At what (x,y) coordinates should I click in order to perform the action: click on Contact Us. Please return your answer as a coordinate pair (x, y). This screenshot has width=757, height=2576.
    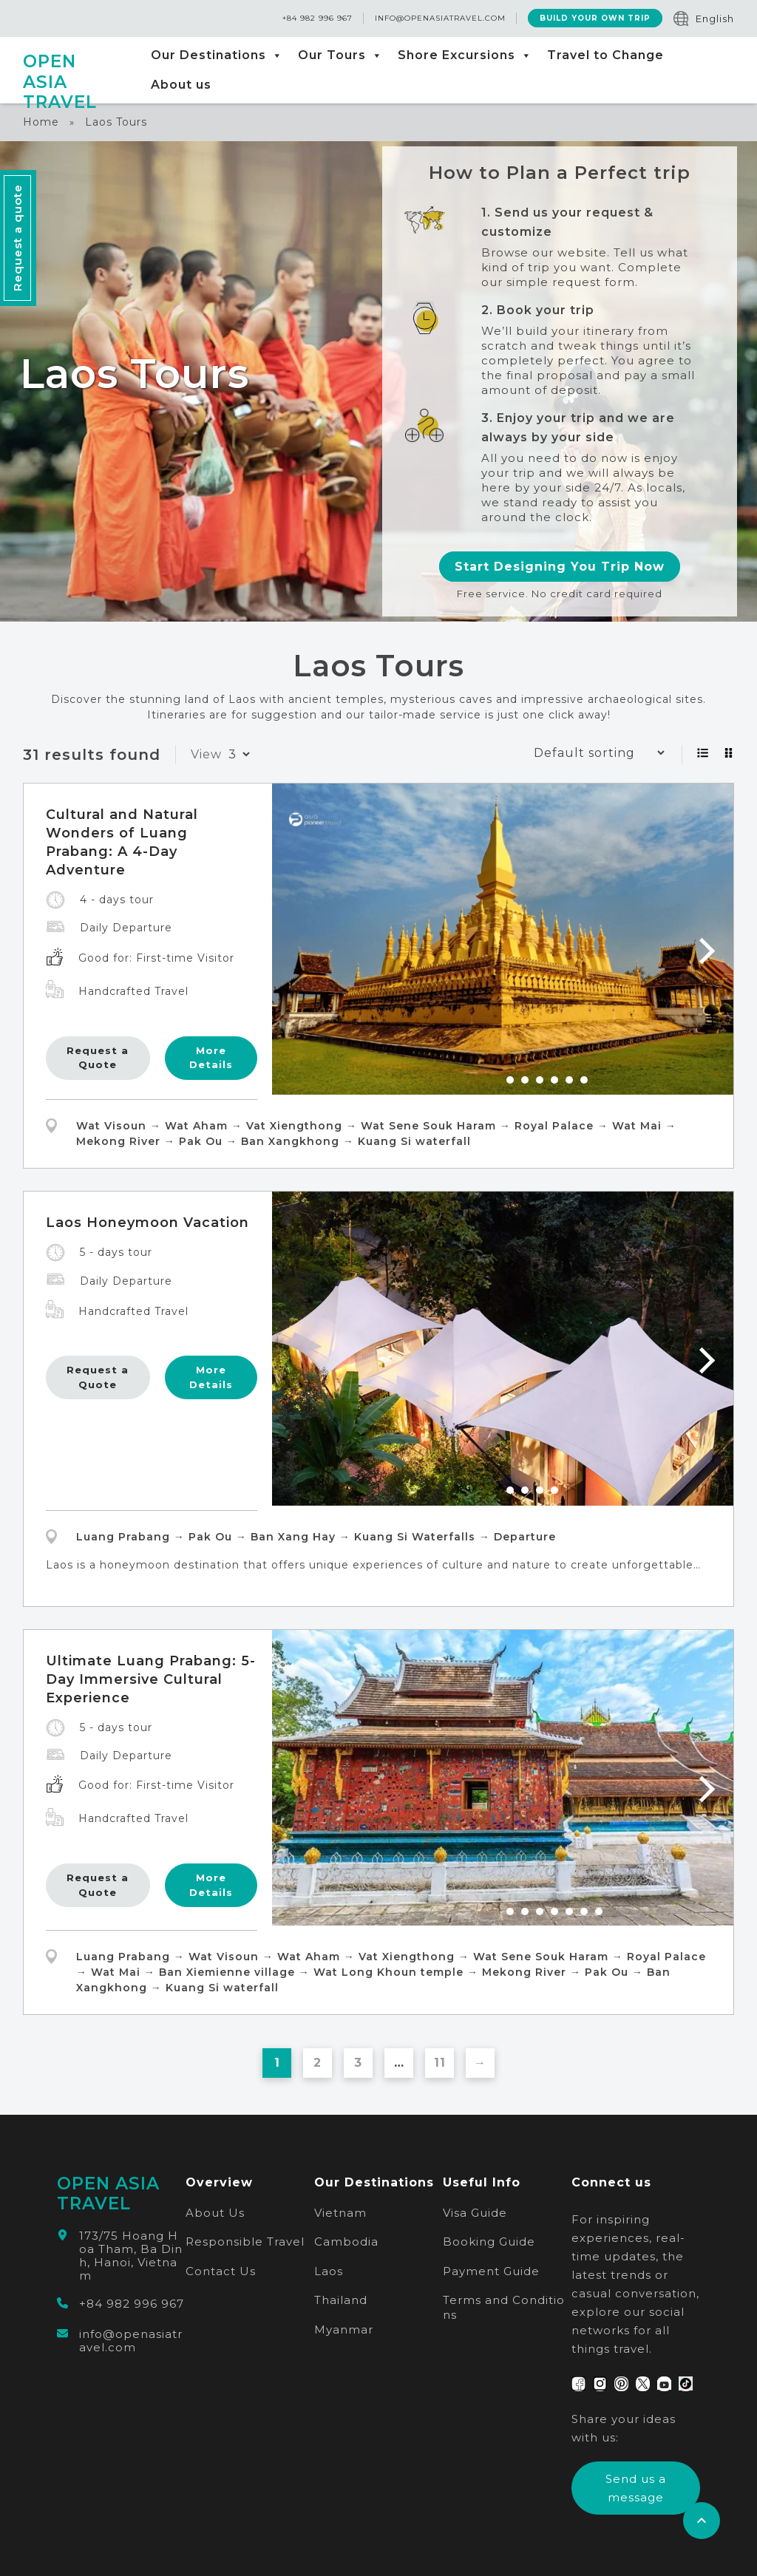
    Looking at the image, I should click on (221, 2271).